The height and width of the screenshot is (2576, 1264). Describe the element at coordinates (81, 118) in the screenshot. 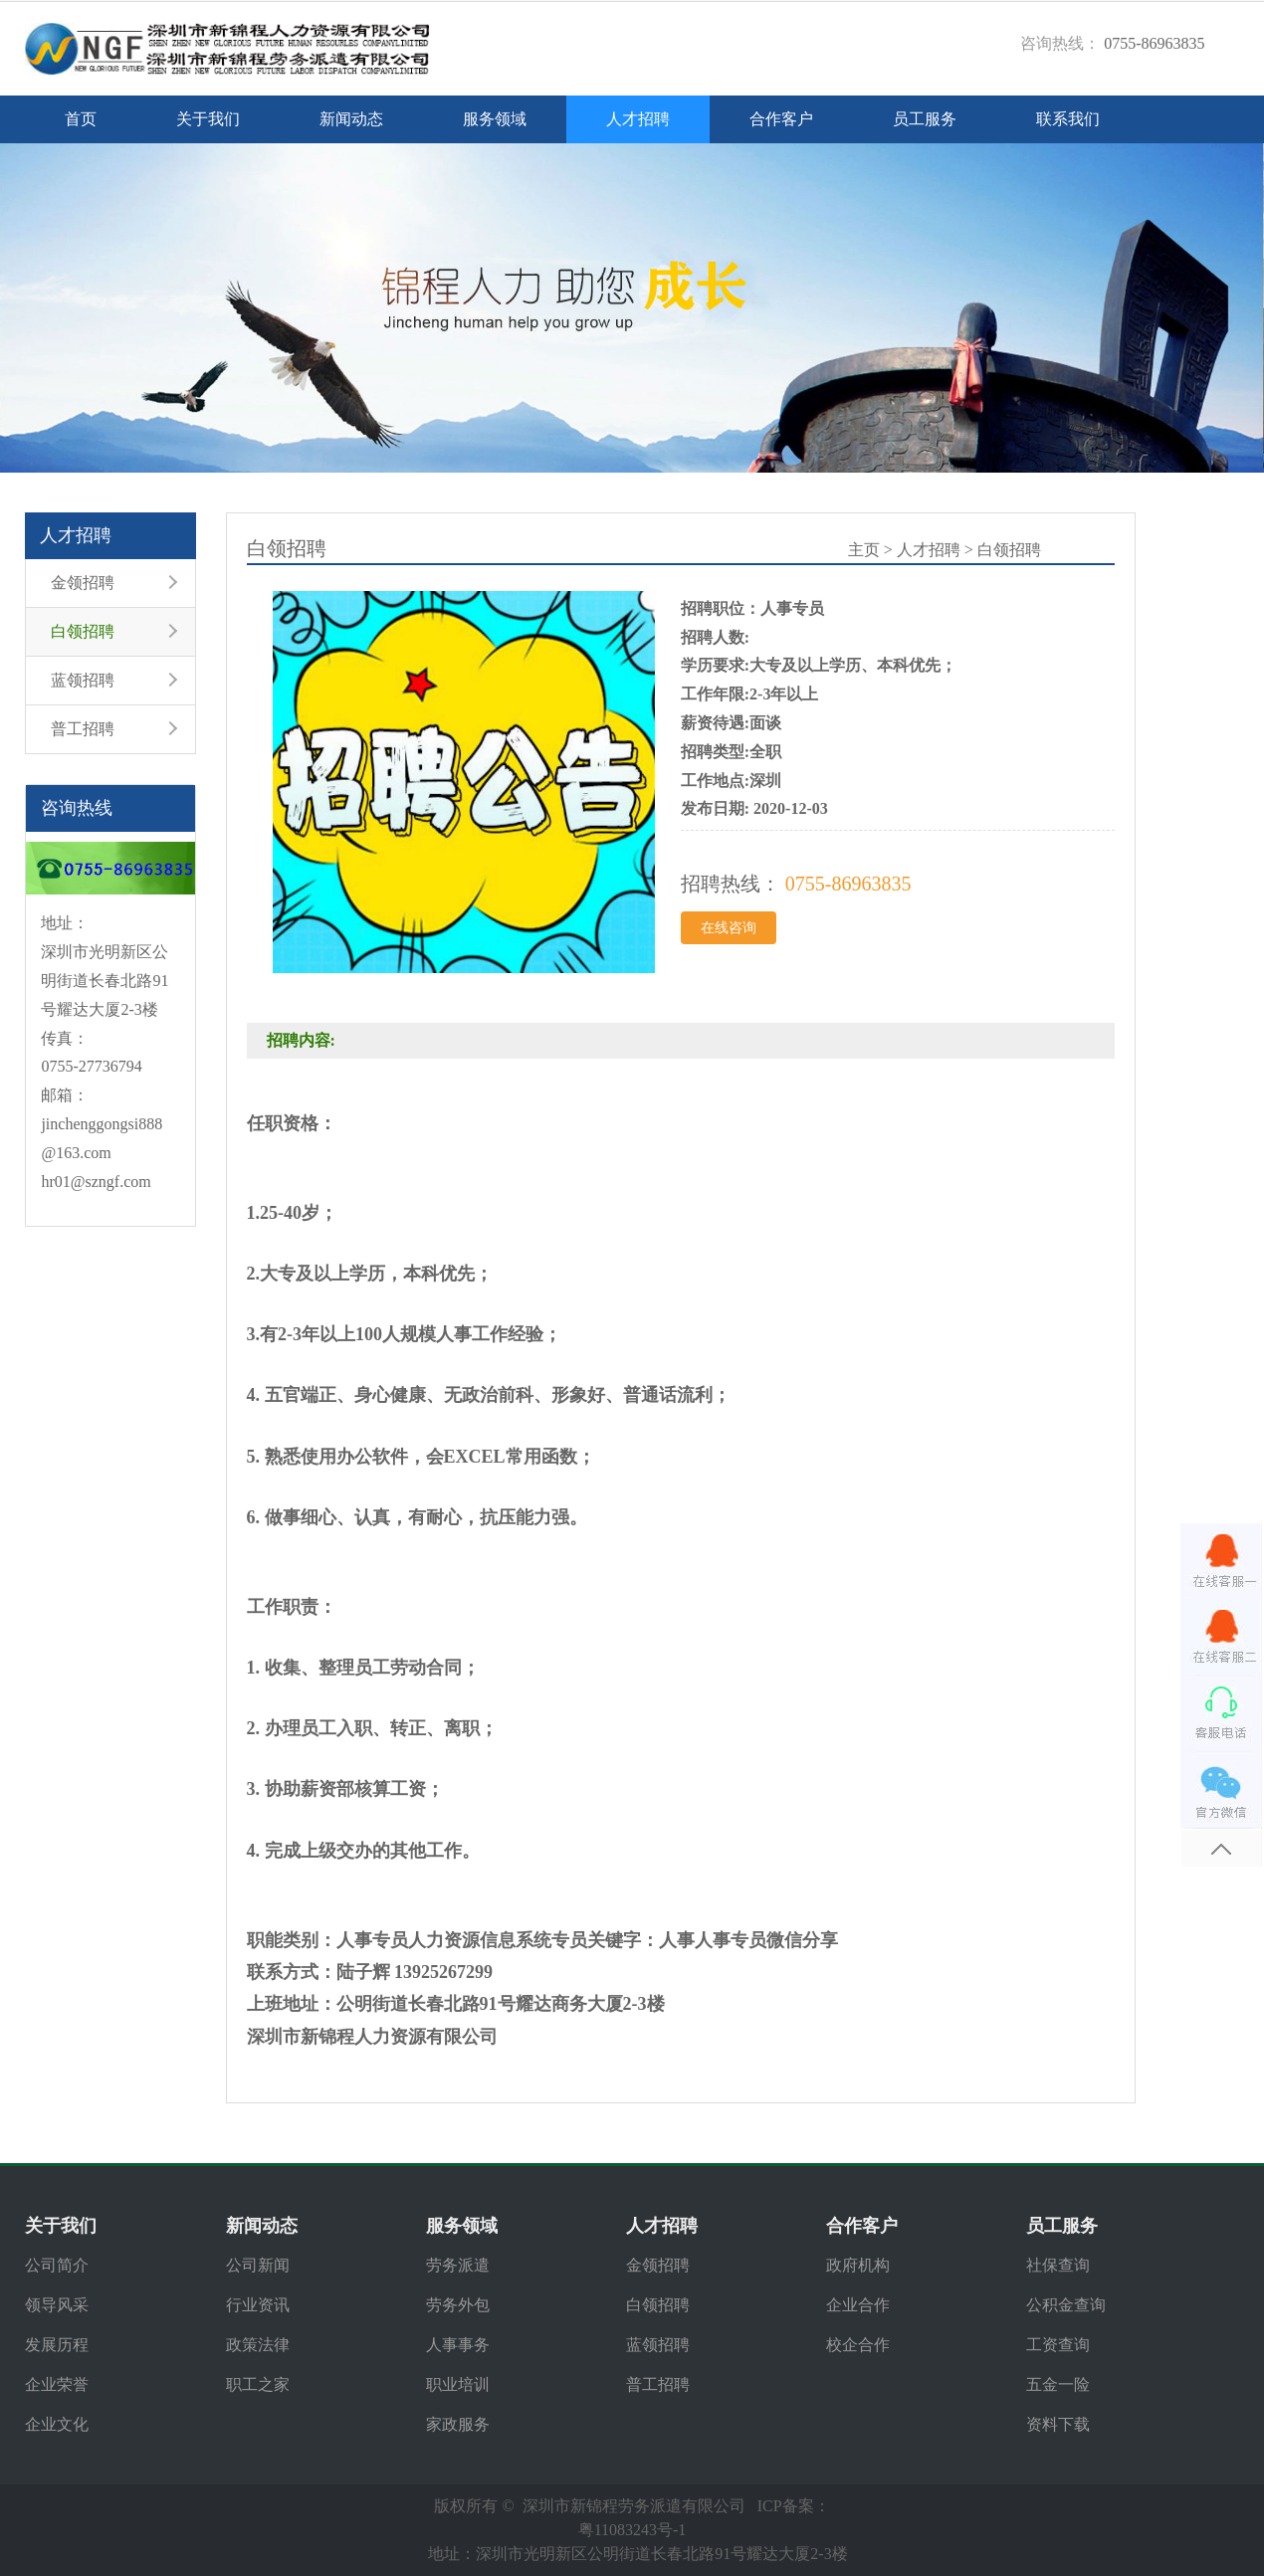

I see `首页` at that location.